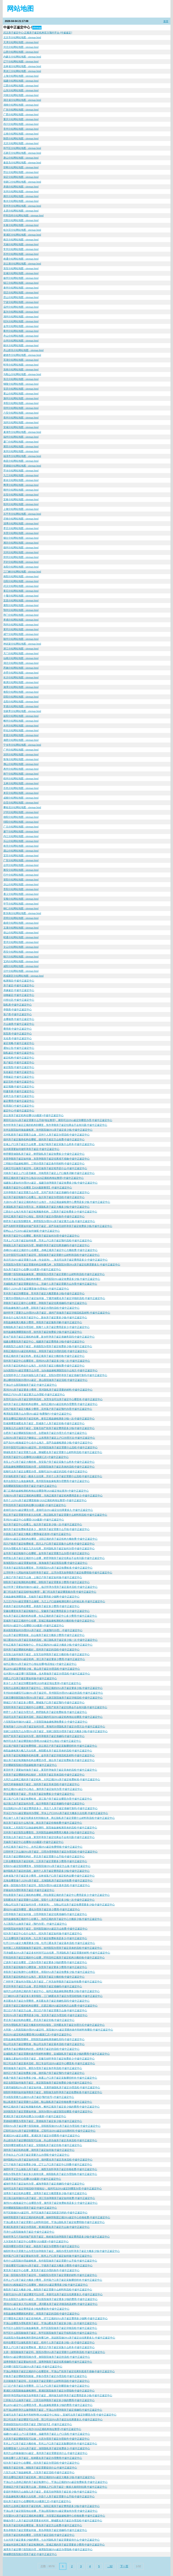  What do you see at coordinates (54, 1274) in the screenshot?
I see `濮阳哪个医院能做血缘检测，濮阳医院办理亲子鉴定需要什么材料和流程-中鉴中正鉴定中心` at bounding box center [54, 1274].